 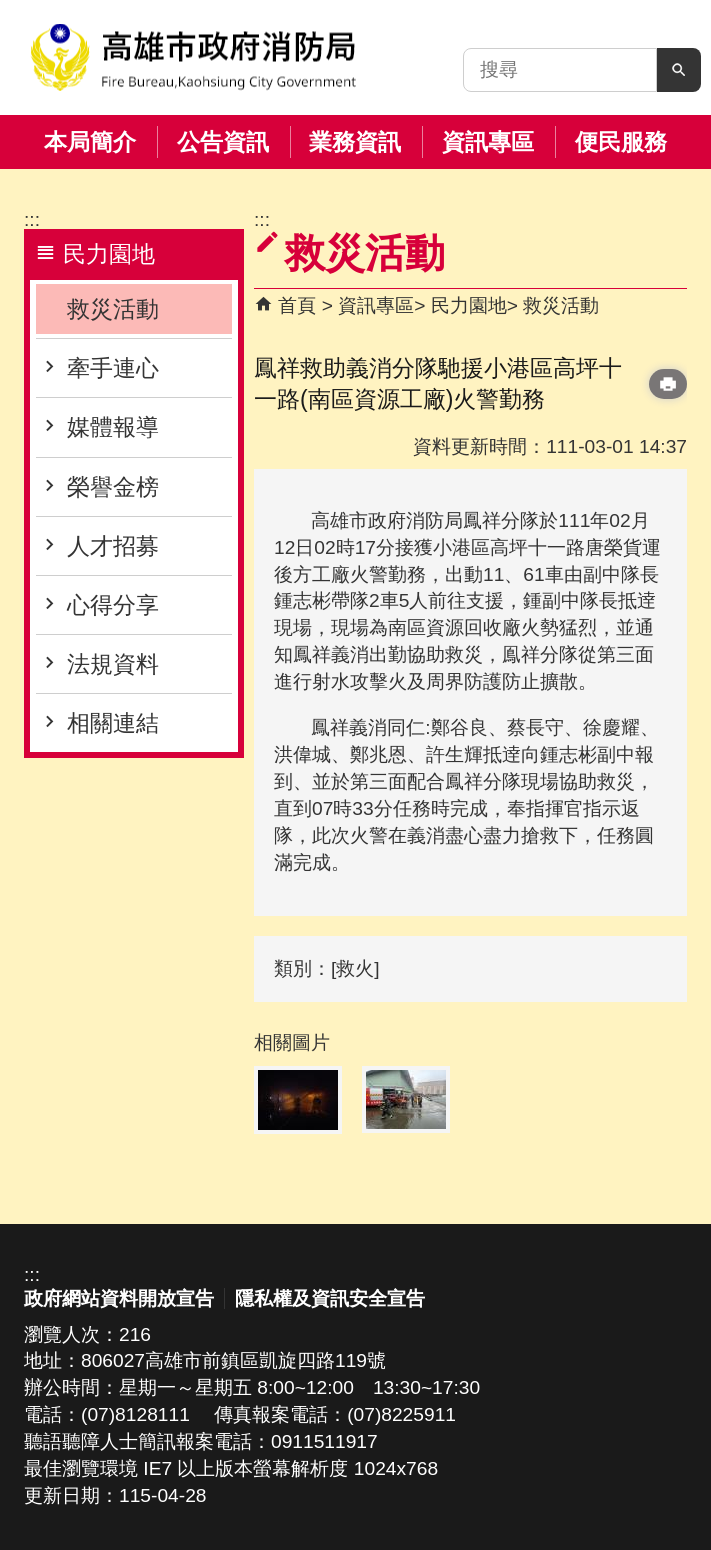 I want to click on 業務資訊, so click(x=355, y=142).